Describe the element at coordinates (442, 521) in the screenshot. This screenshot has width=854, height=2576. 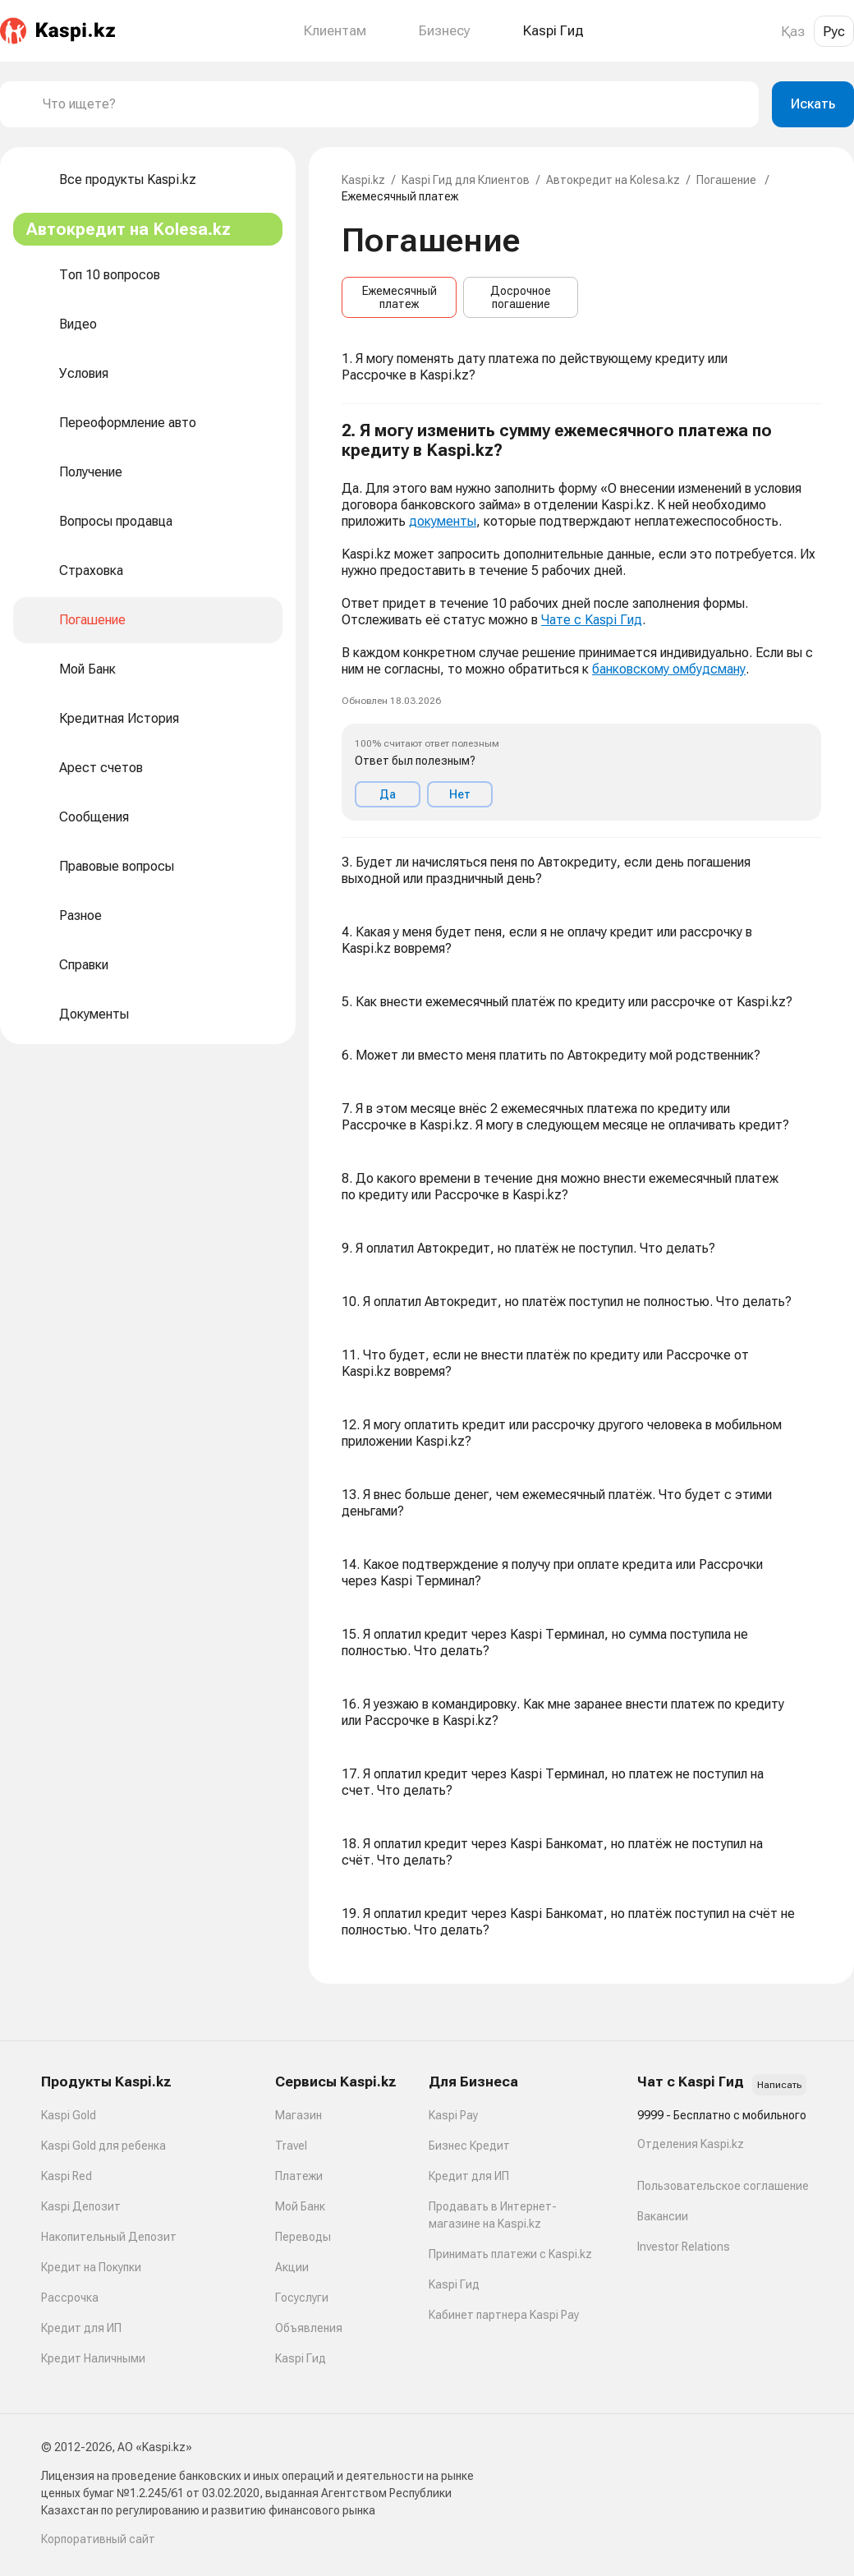
I see `документы` at that location.